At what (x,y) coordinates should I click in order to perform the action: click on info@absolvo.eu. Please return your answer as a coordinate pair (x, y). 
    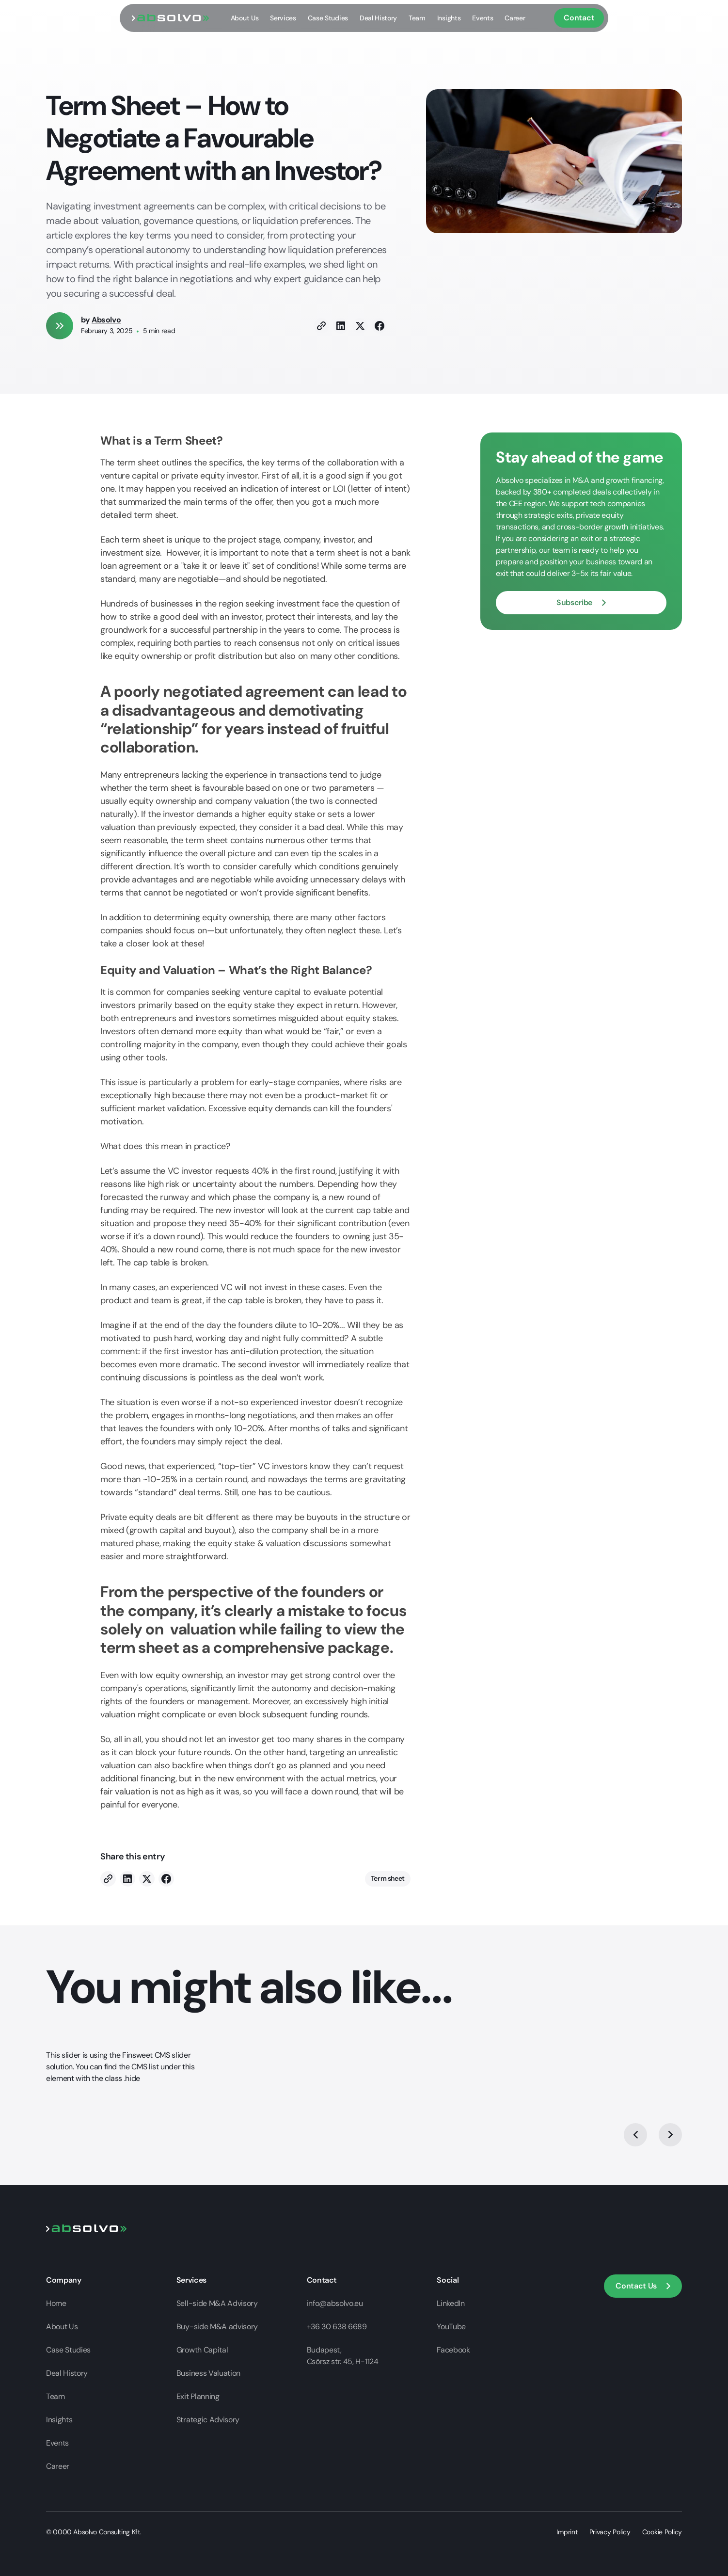
    Looking at the image, I should click on (335, 2303).